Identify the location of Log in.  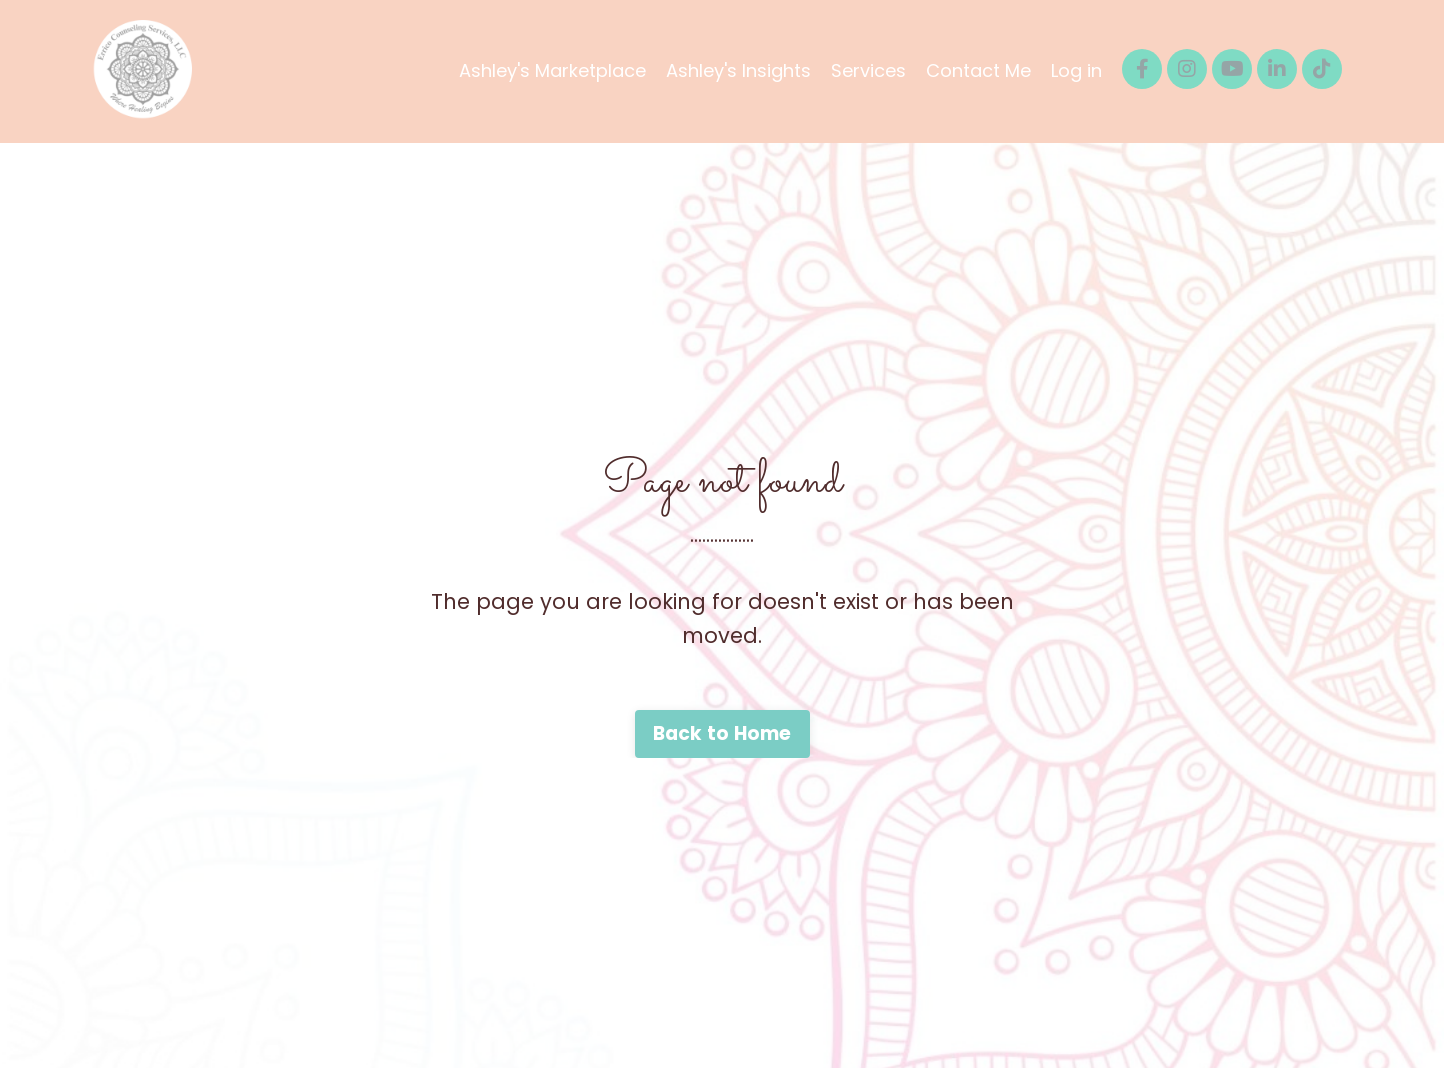
(1076, 70).